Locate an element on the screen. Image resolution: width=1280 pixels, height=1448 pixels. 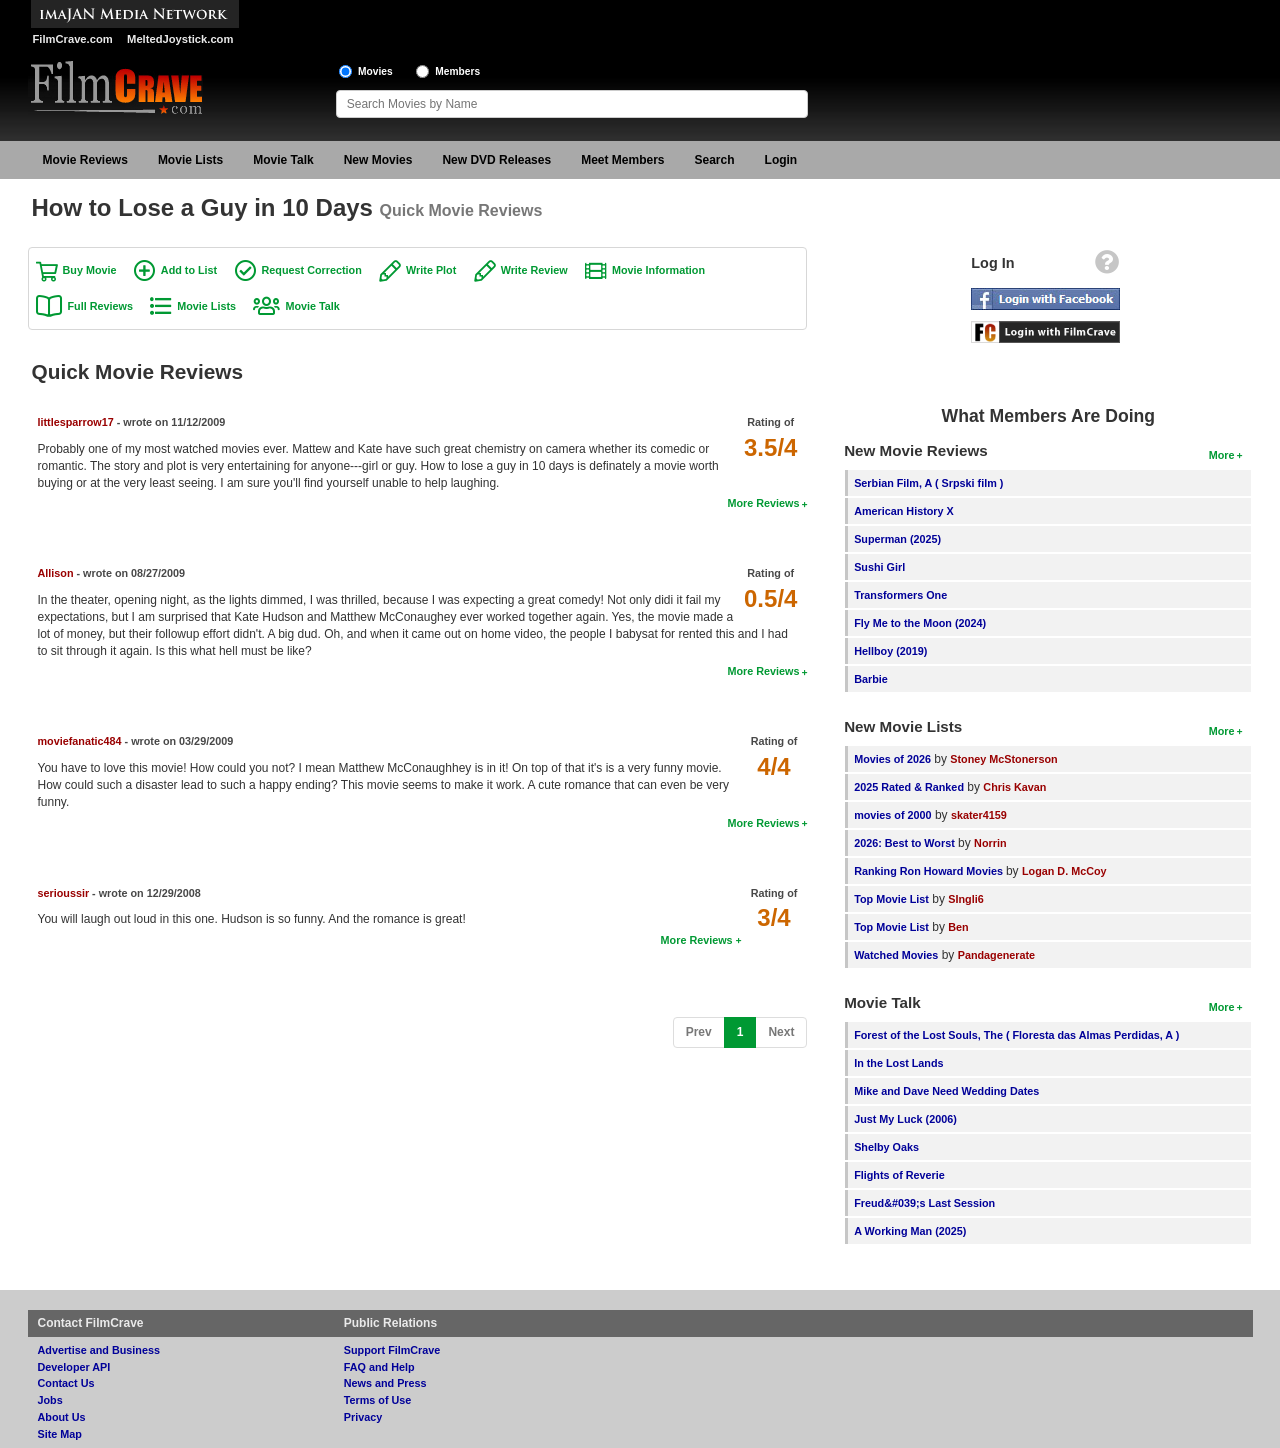
Support FilmCrave is located at coordinates (392, 1350).